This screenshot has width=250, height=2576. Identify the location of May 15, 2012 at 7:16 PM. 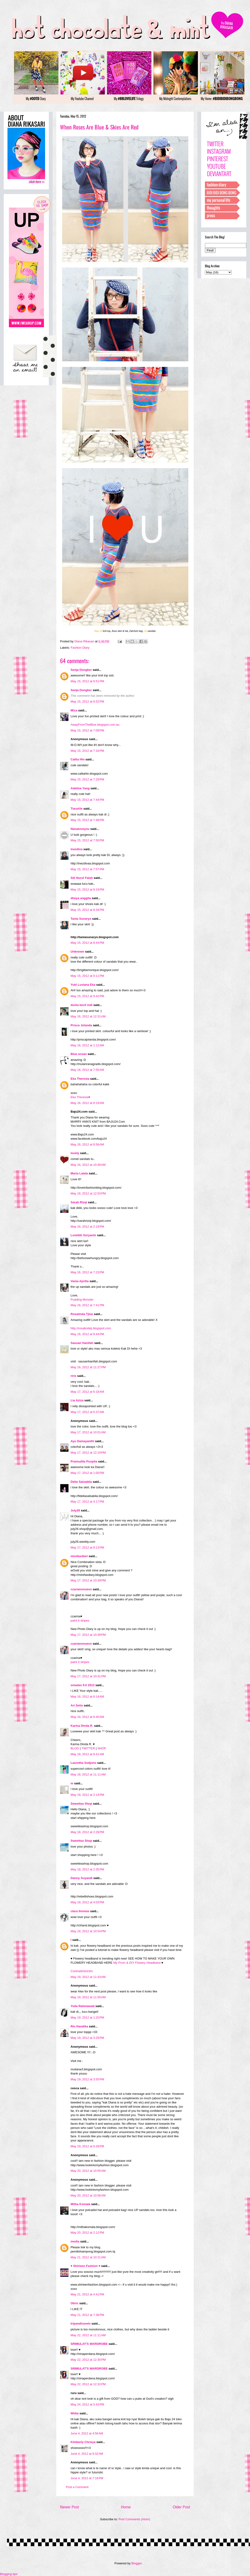
(87, 750).